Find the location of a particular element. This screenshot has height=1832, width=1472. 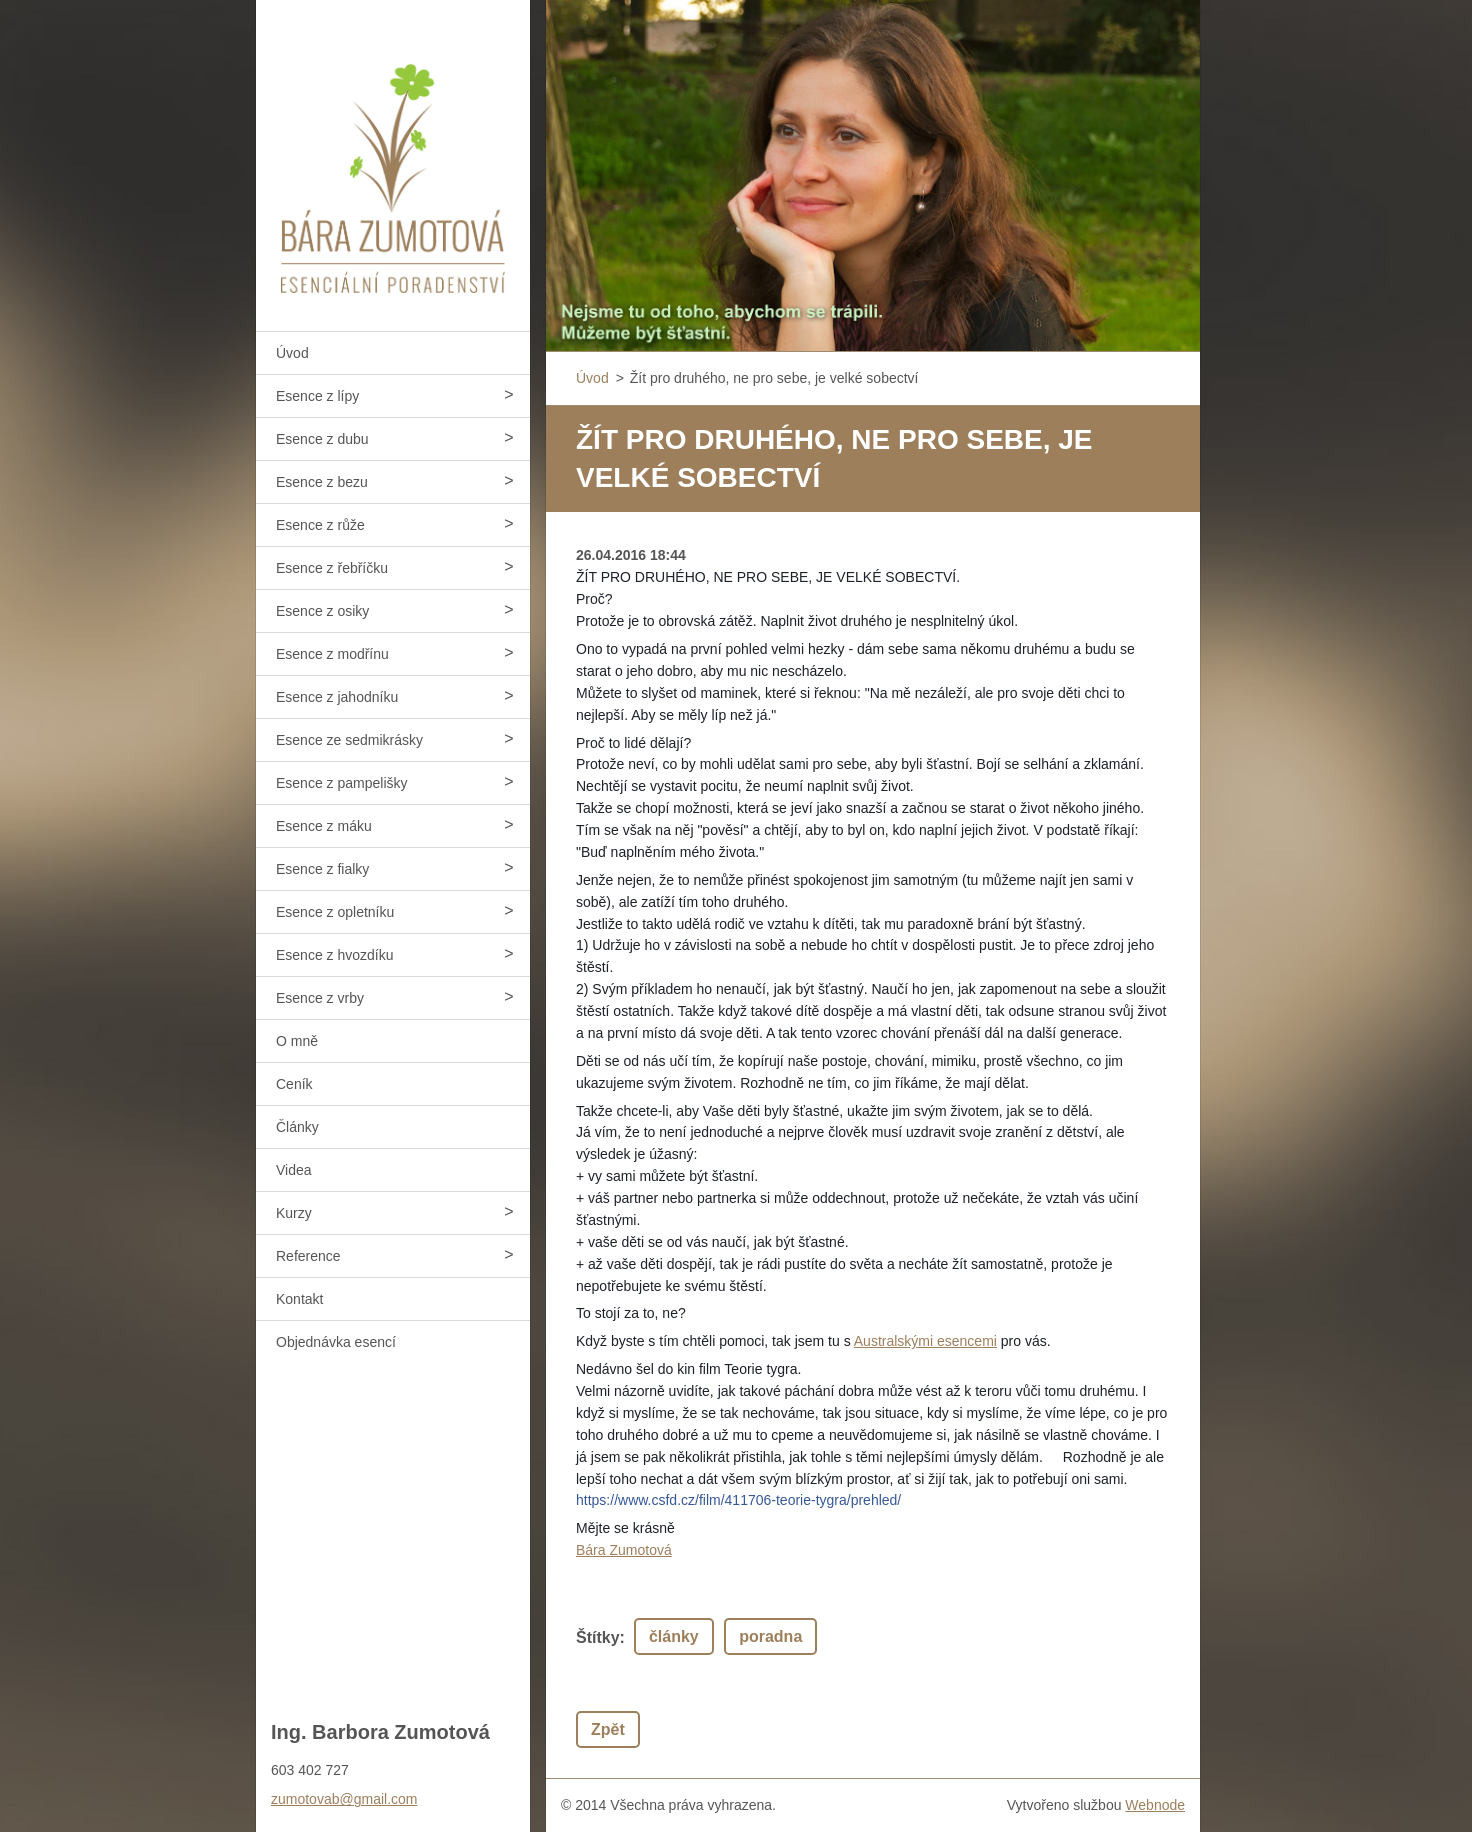

Webnode is located at coordinates (1155, 1805).